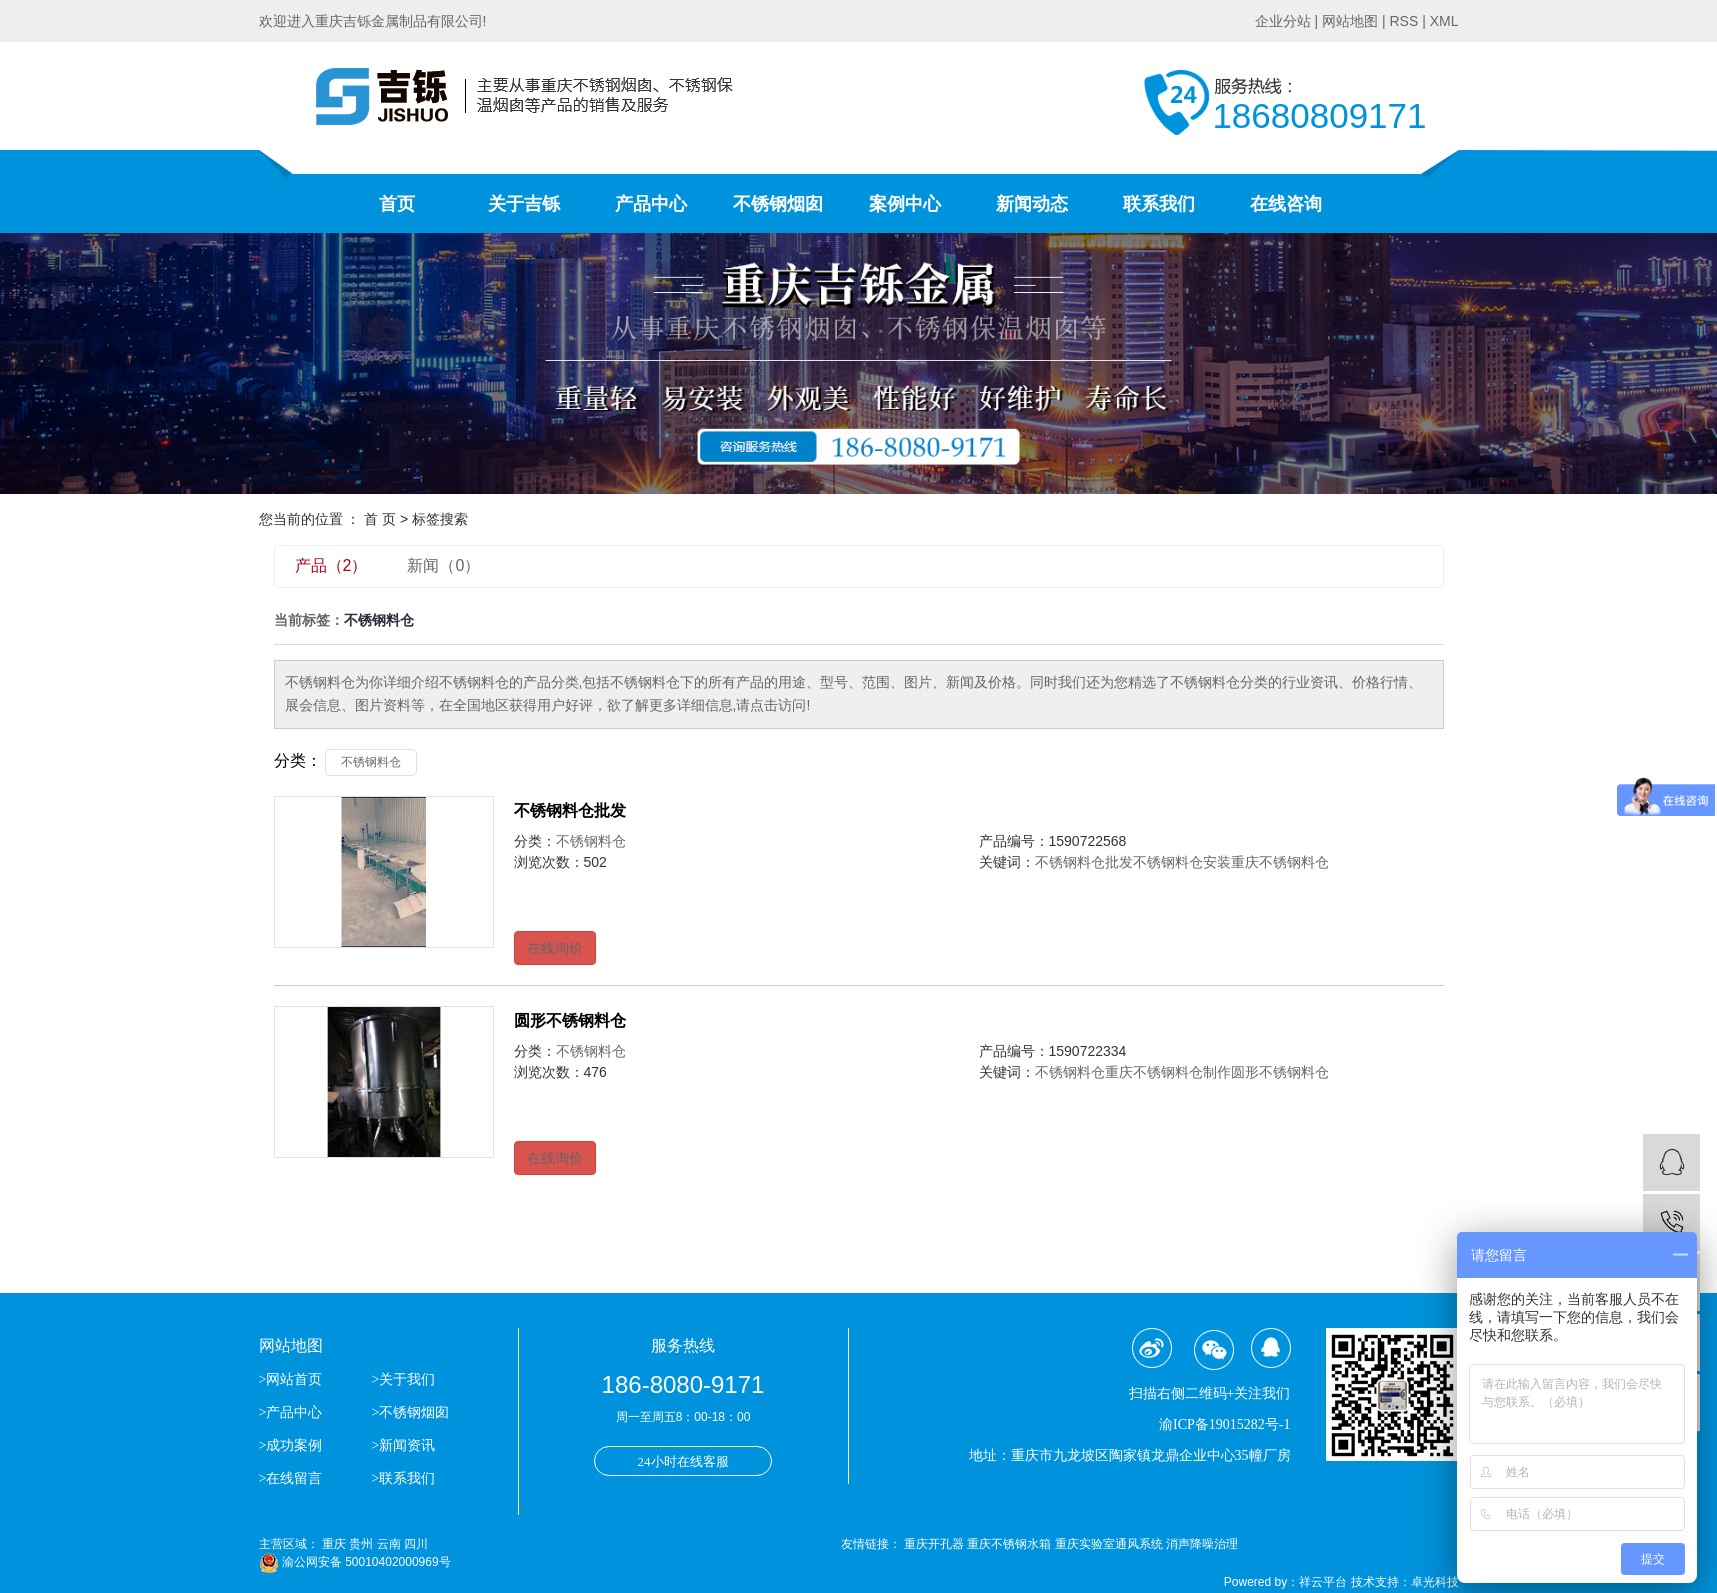 This screenshot has height=1593, width=1717. Describe the element at coordinates (935, 1544) in the screenshot. I see `重庆开孔器` at that location.